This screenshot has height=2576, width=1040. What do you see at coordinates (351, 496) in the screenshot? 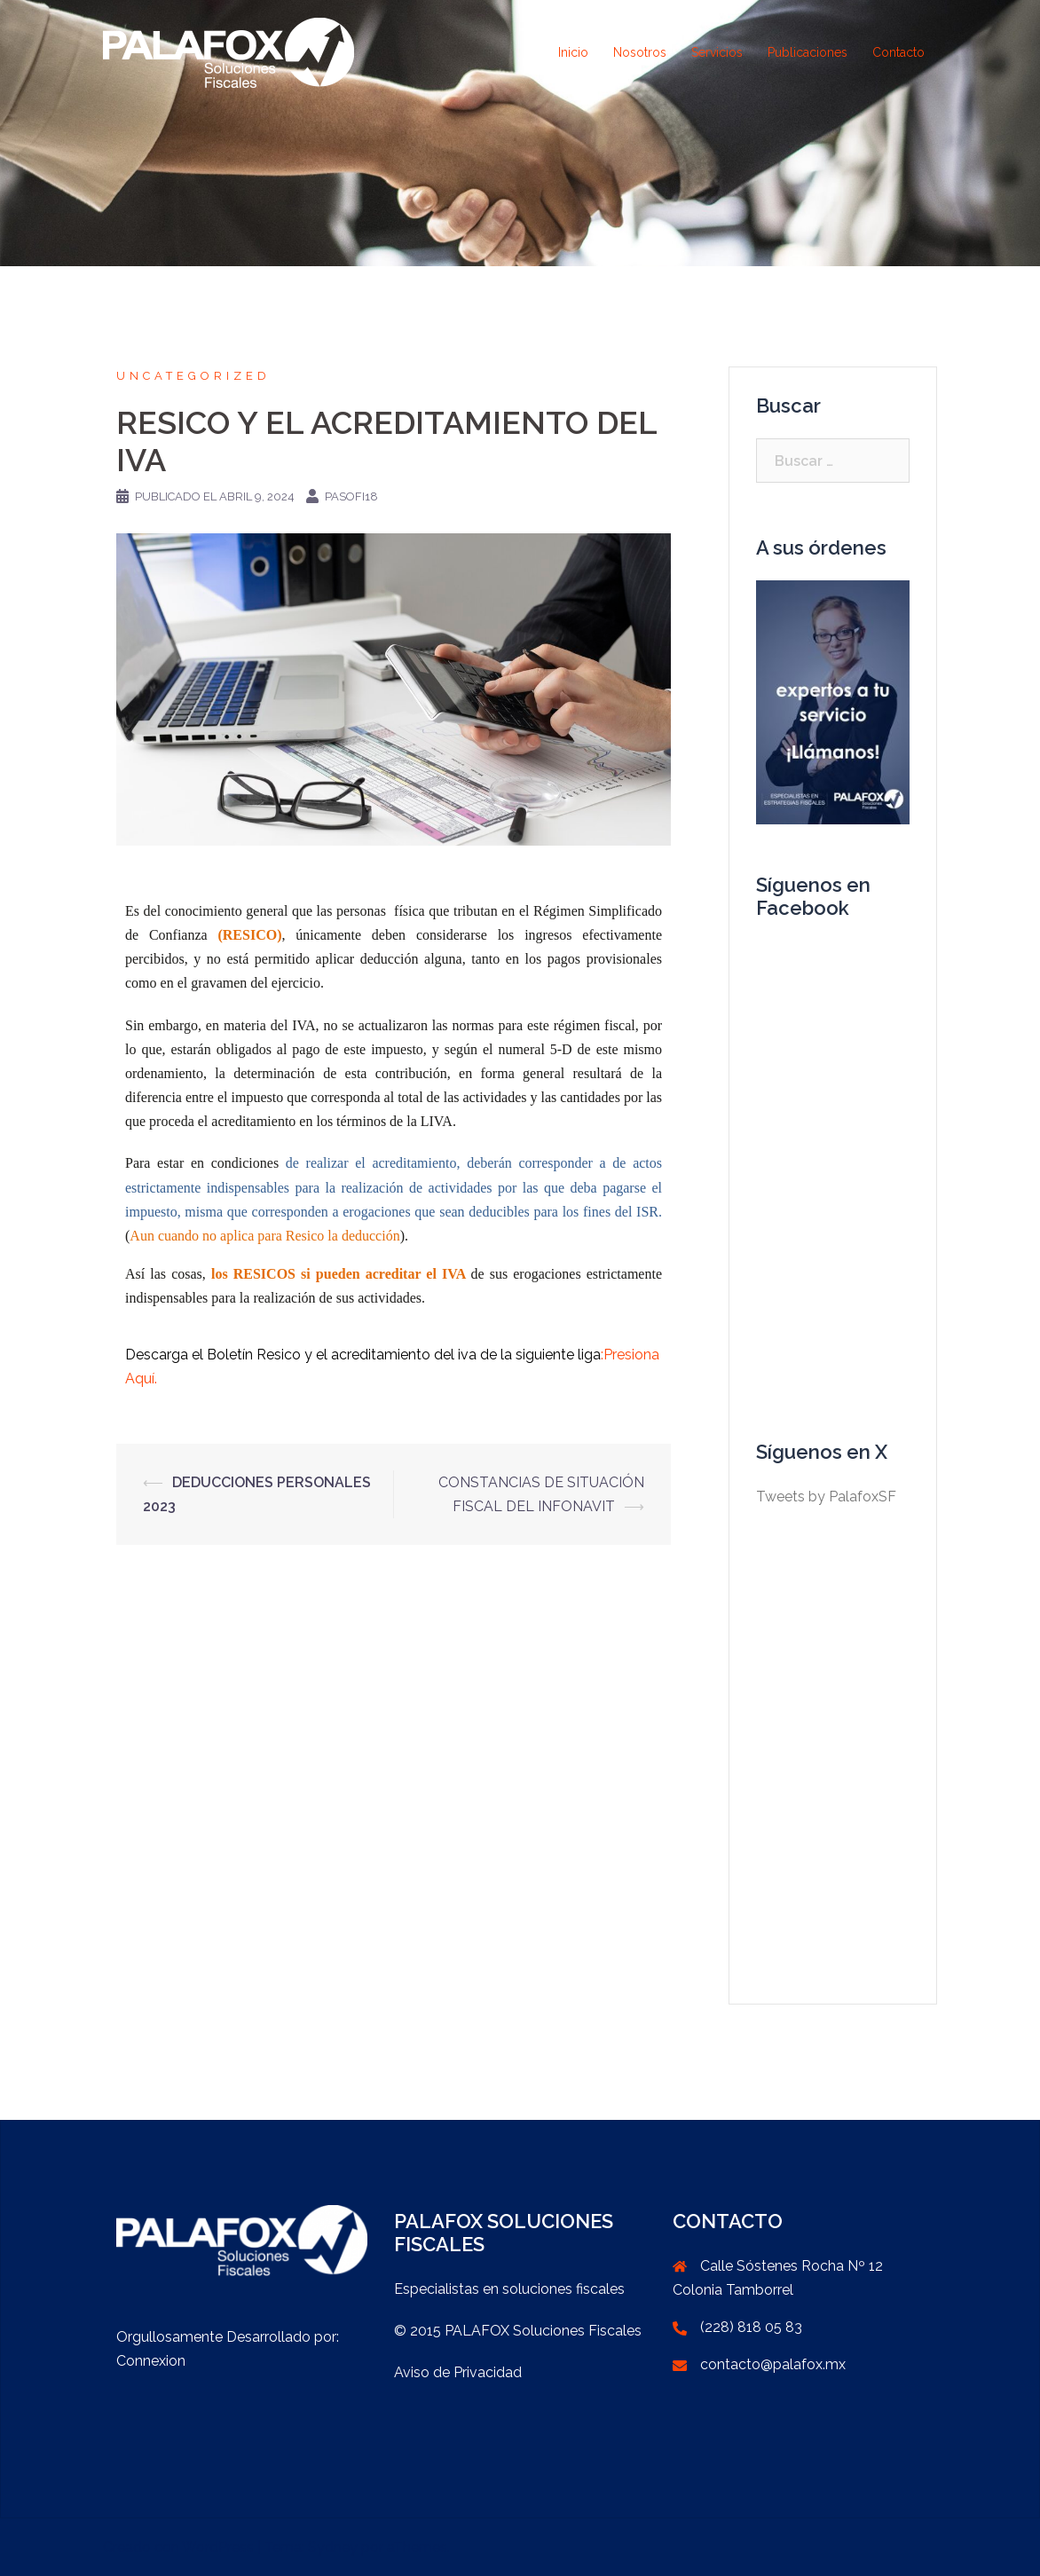
I see `PaSoFi18` at bounding box center [351, 496].